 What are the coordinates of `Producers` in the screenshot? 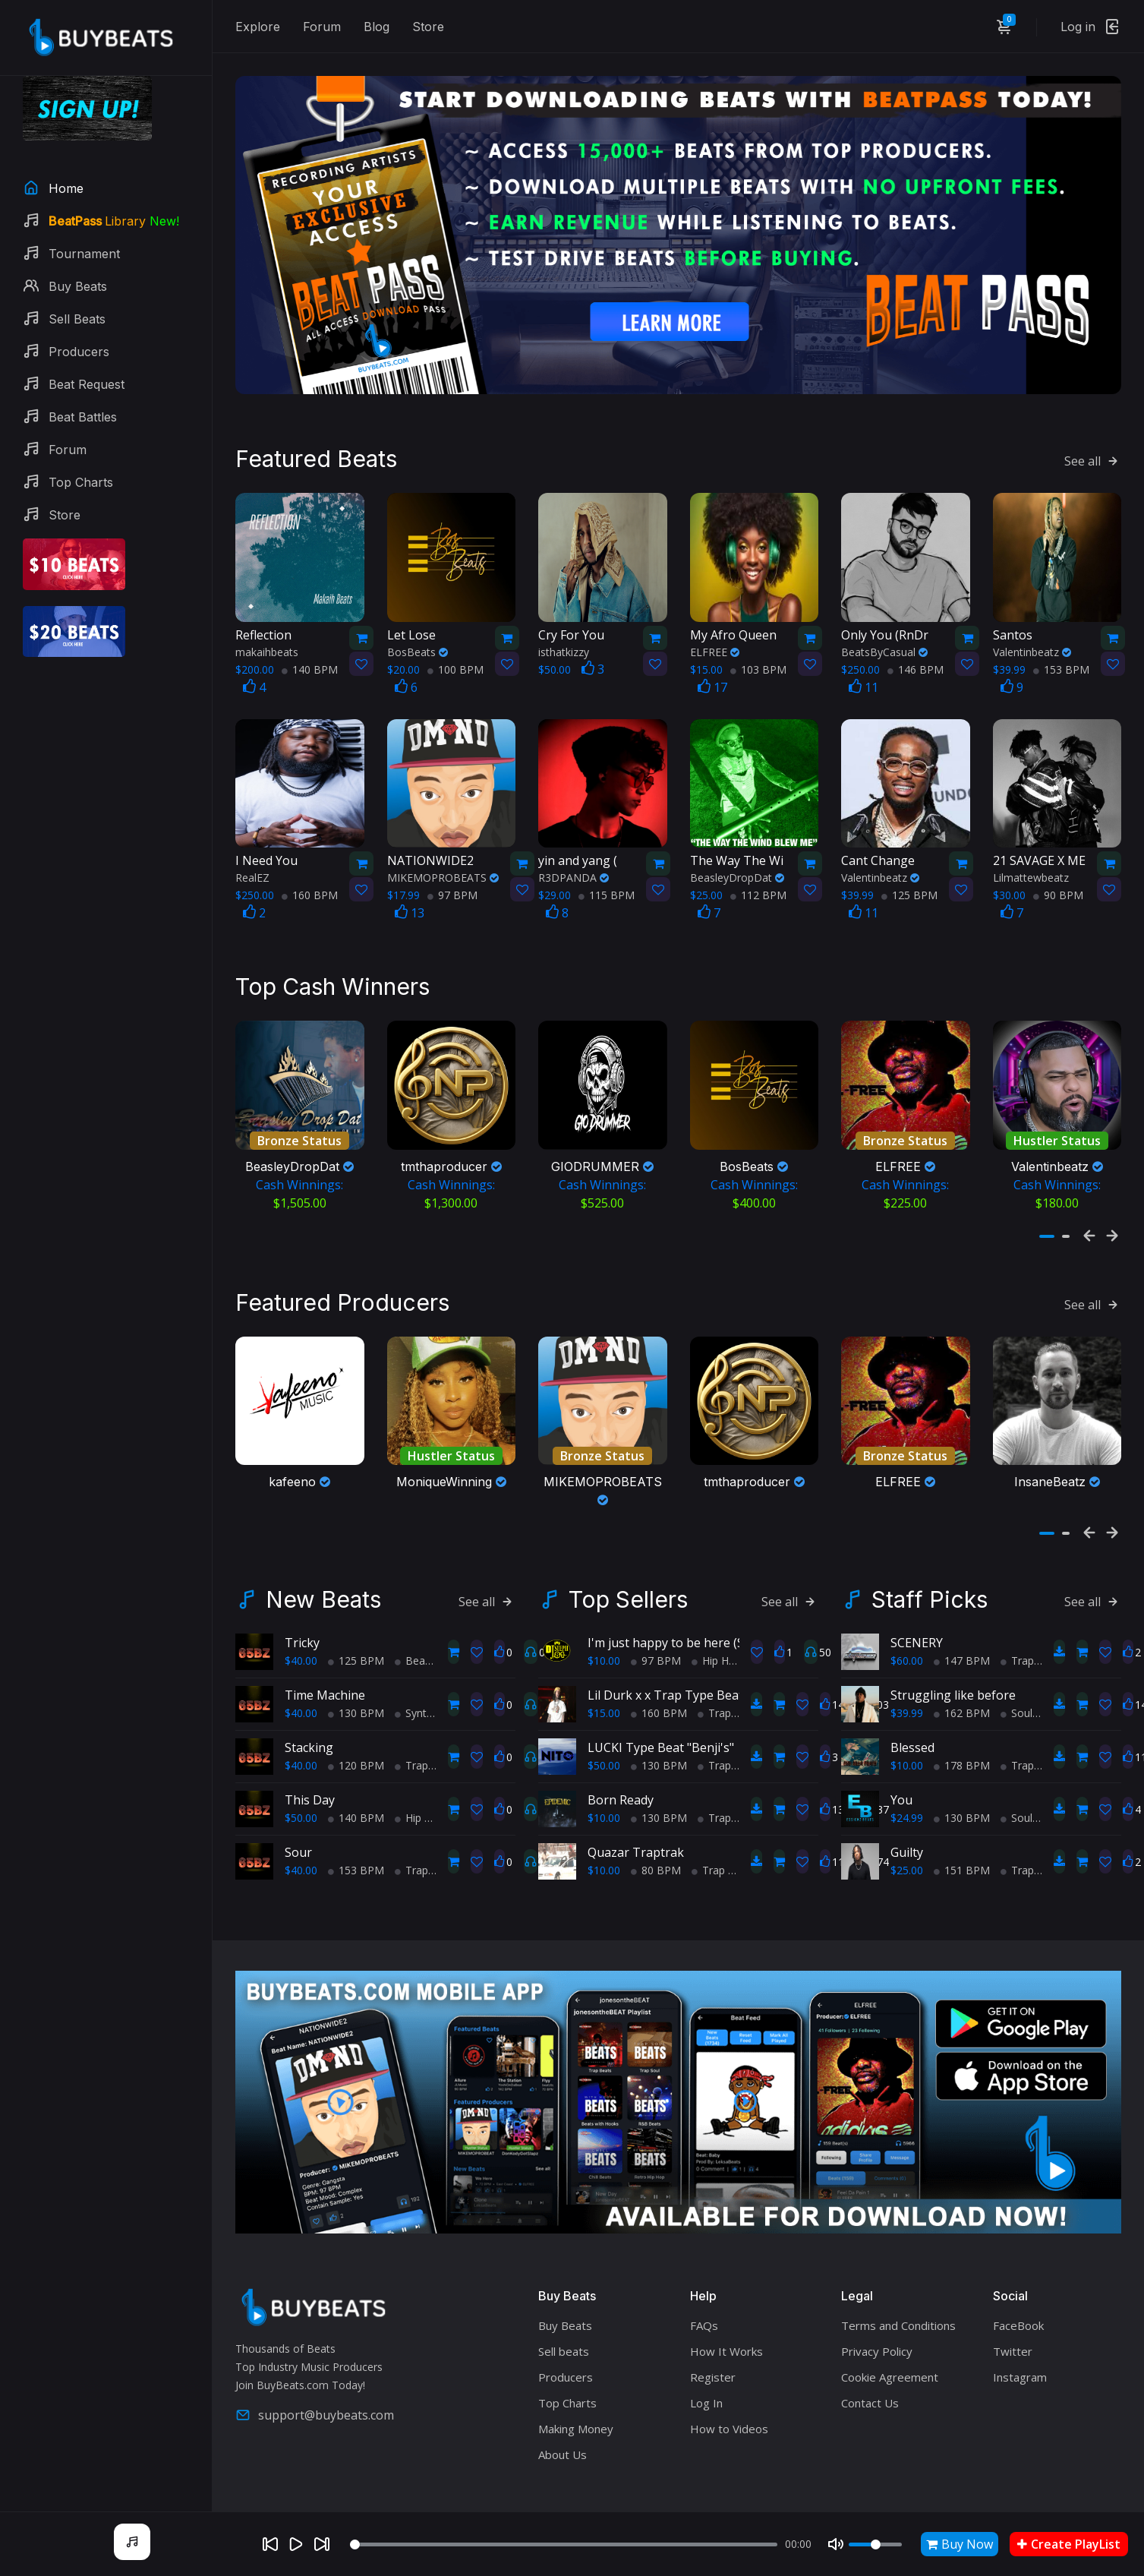 It's located at (565, 2359).